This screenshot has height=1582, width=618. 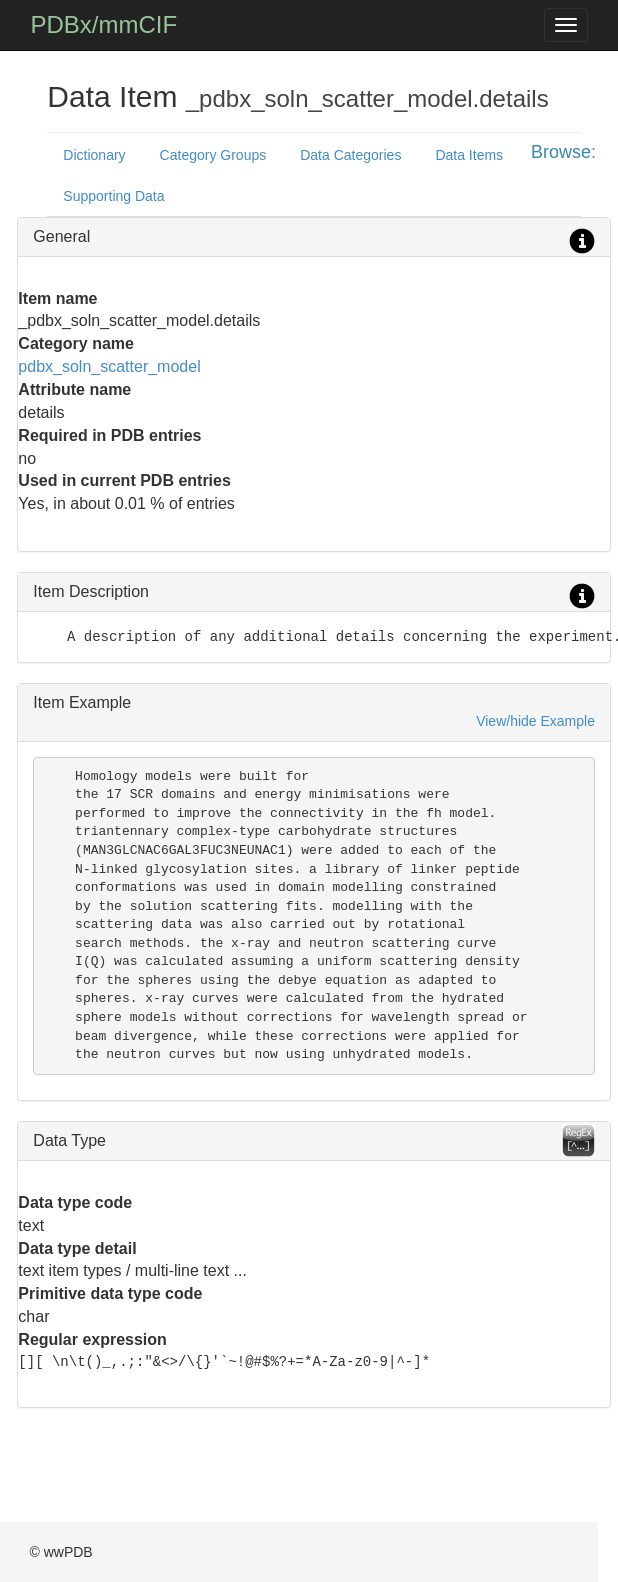 I want to click on Category Groups, so click(x=213, y=155).